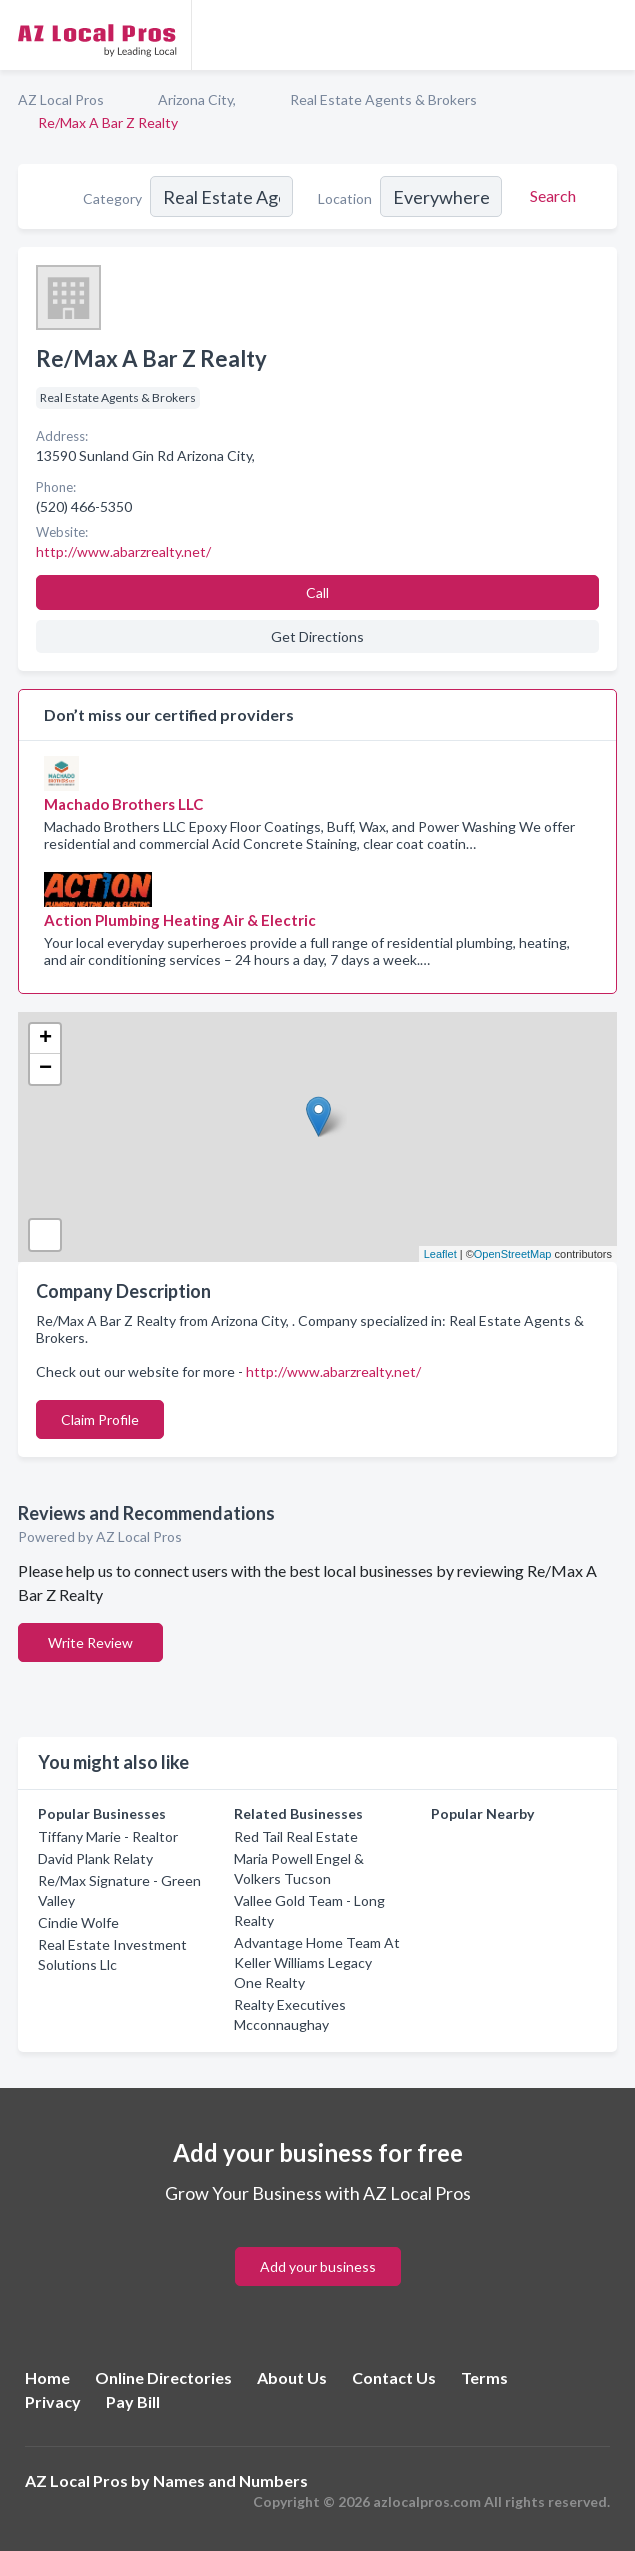 This screenshot has height=2551, width=635. Describe the element at coordinates (108, 1836) in the screenshot. I see `Tiffany Marie - Realtor` at that location.